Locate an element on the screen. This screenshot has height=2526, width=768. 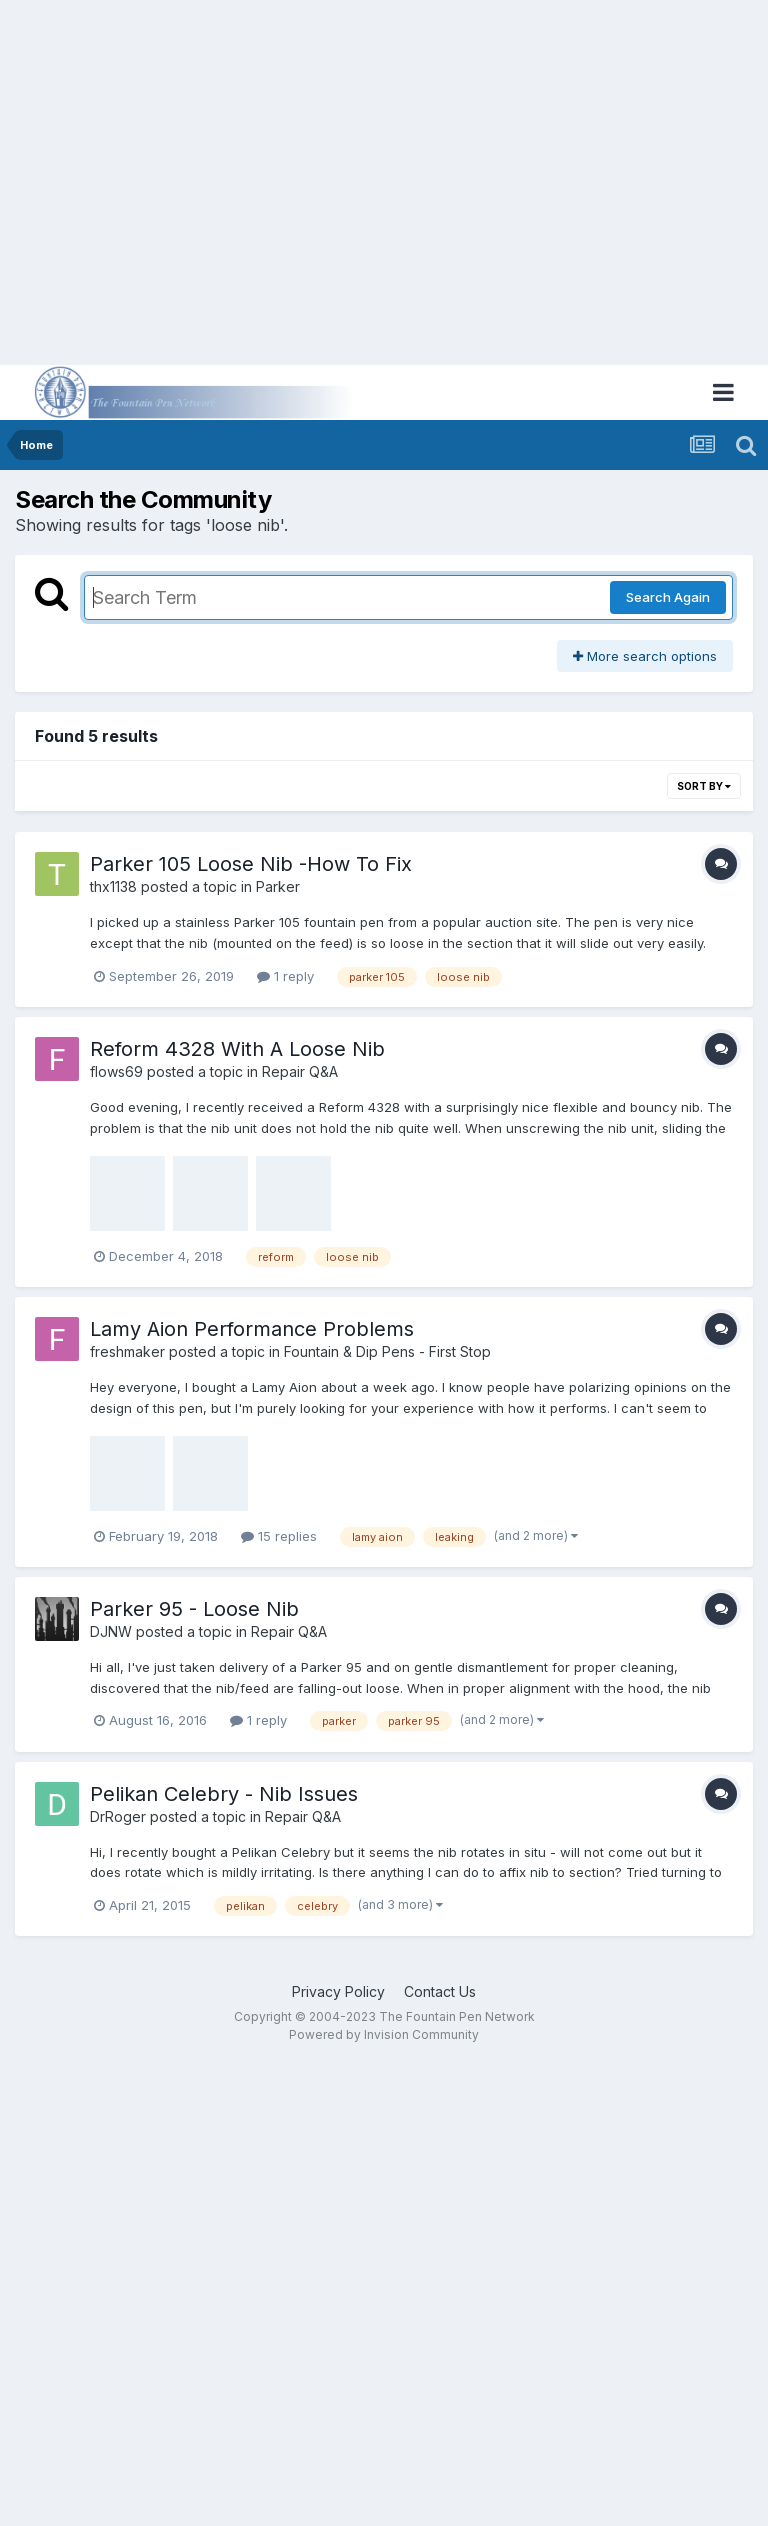
Repair Q&A is located at coordinates (300, 1071).